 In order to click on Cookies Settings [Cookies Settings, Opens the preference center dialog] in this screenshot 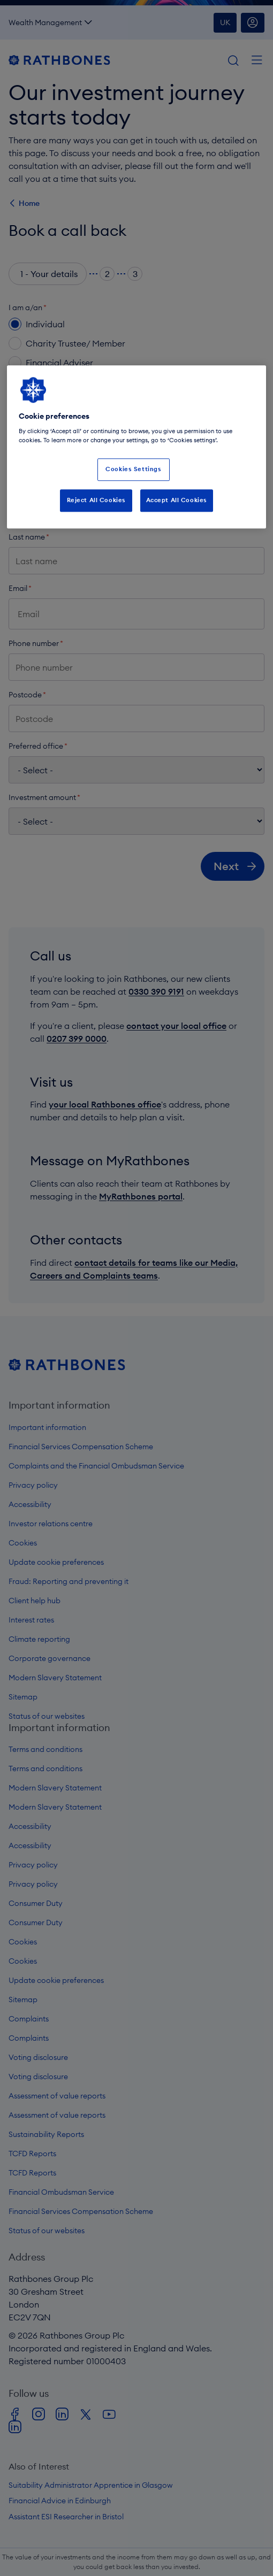, I will do `click(133, 469)`.